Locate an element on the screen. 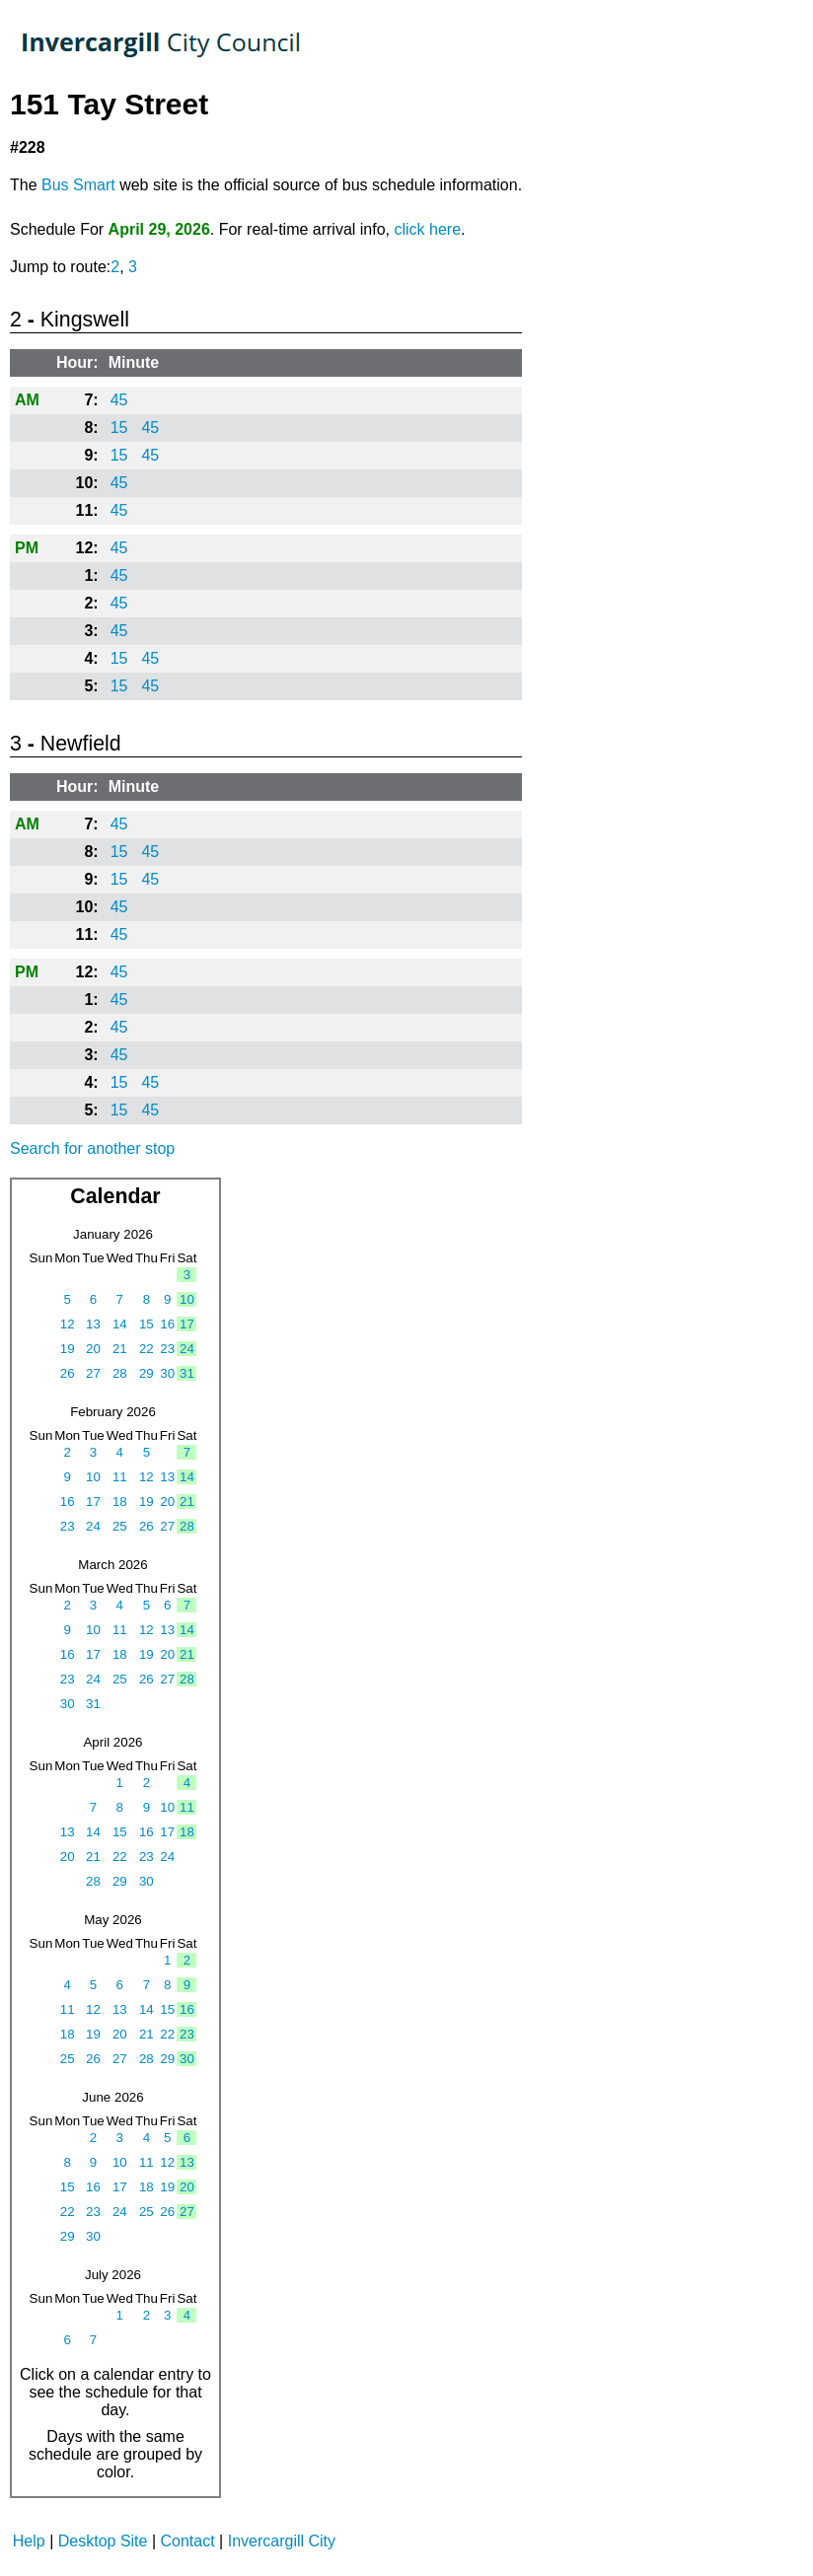 The image size is (813, 2576). 11 is located at coordinates (119, 1476).